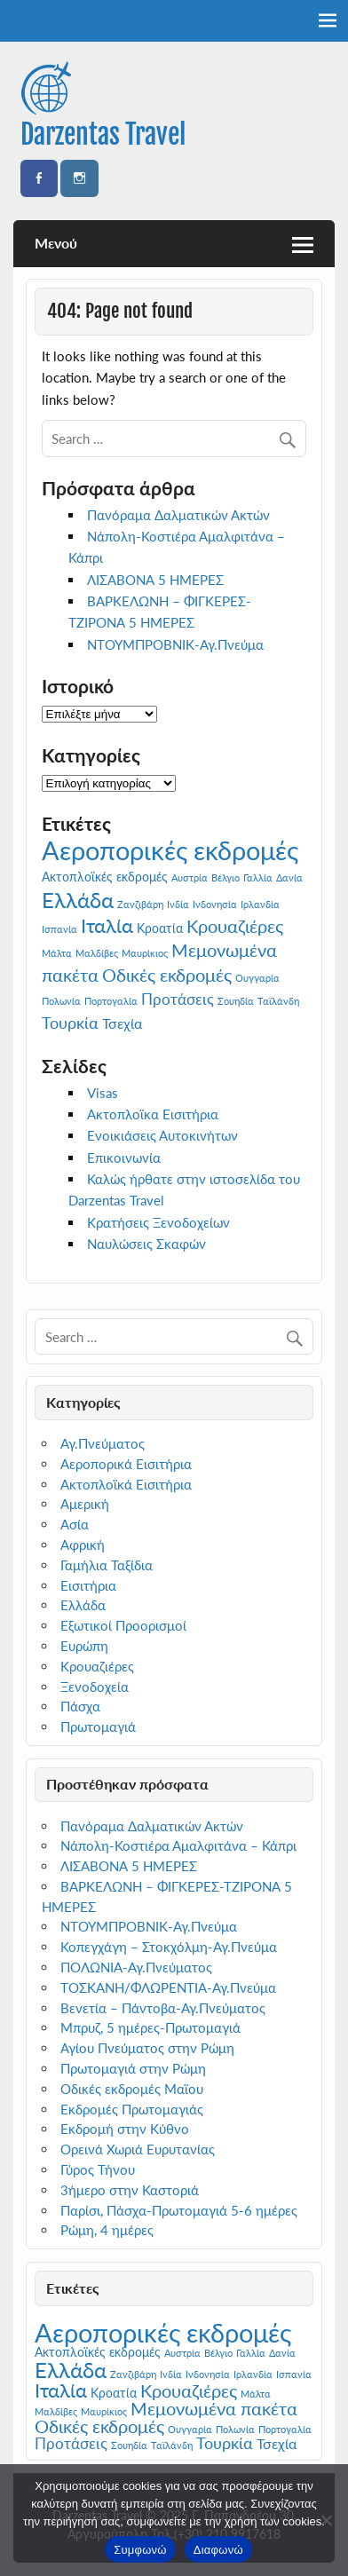  Describe the element at coordinates (137, 2149) in the screenshot. I see `Ορεινά Χωριά Ευρυτανίας` at that location.